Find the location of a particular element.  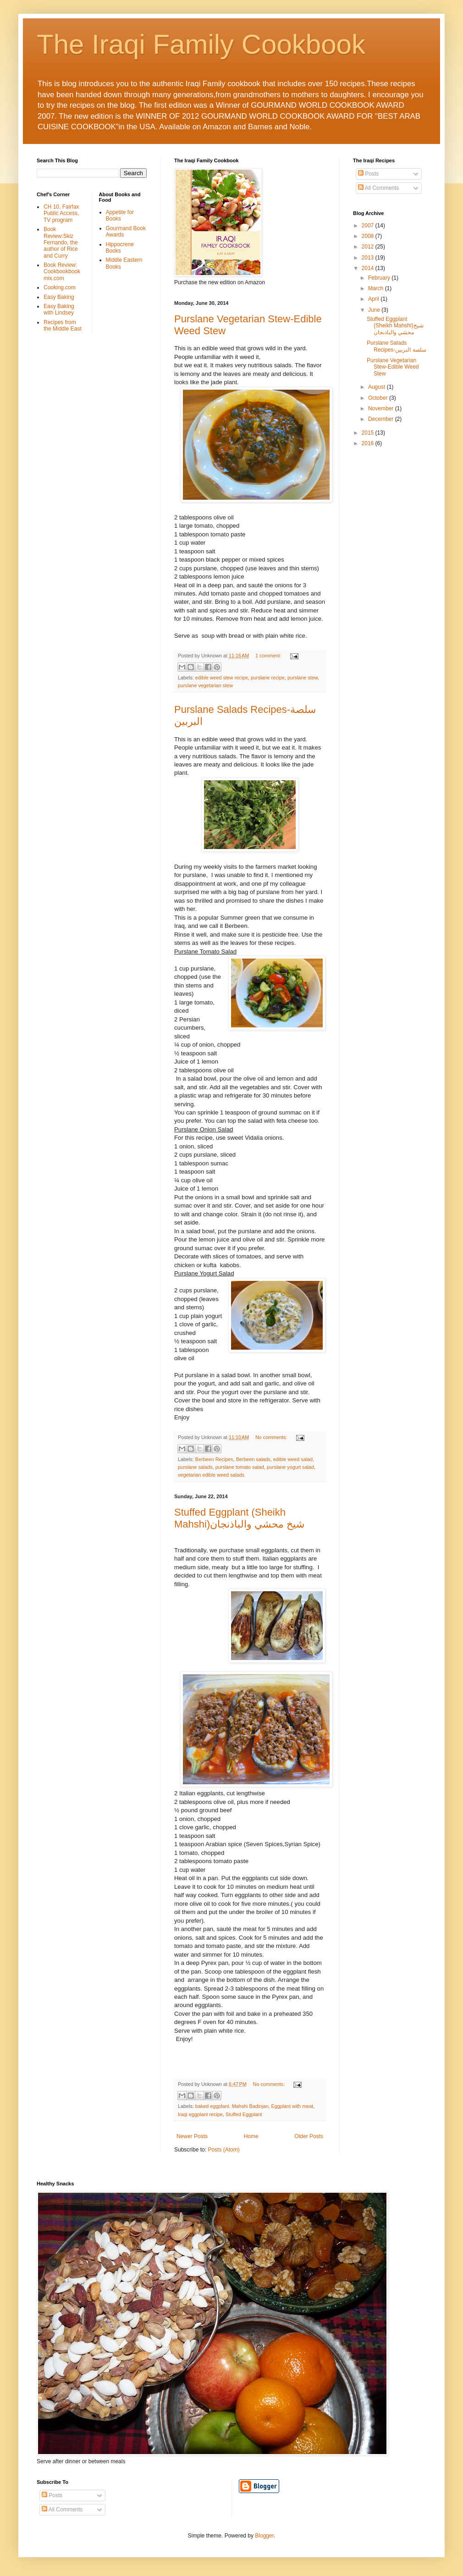

purslane tomato salad is located at coordinates (239, 1467).